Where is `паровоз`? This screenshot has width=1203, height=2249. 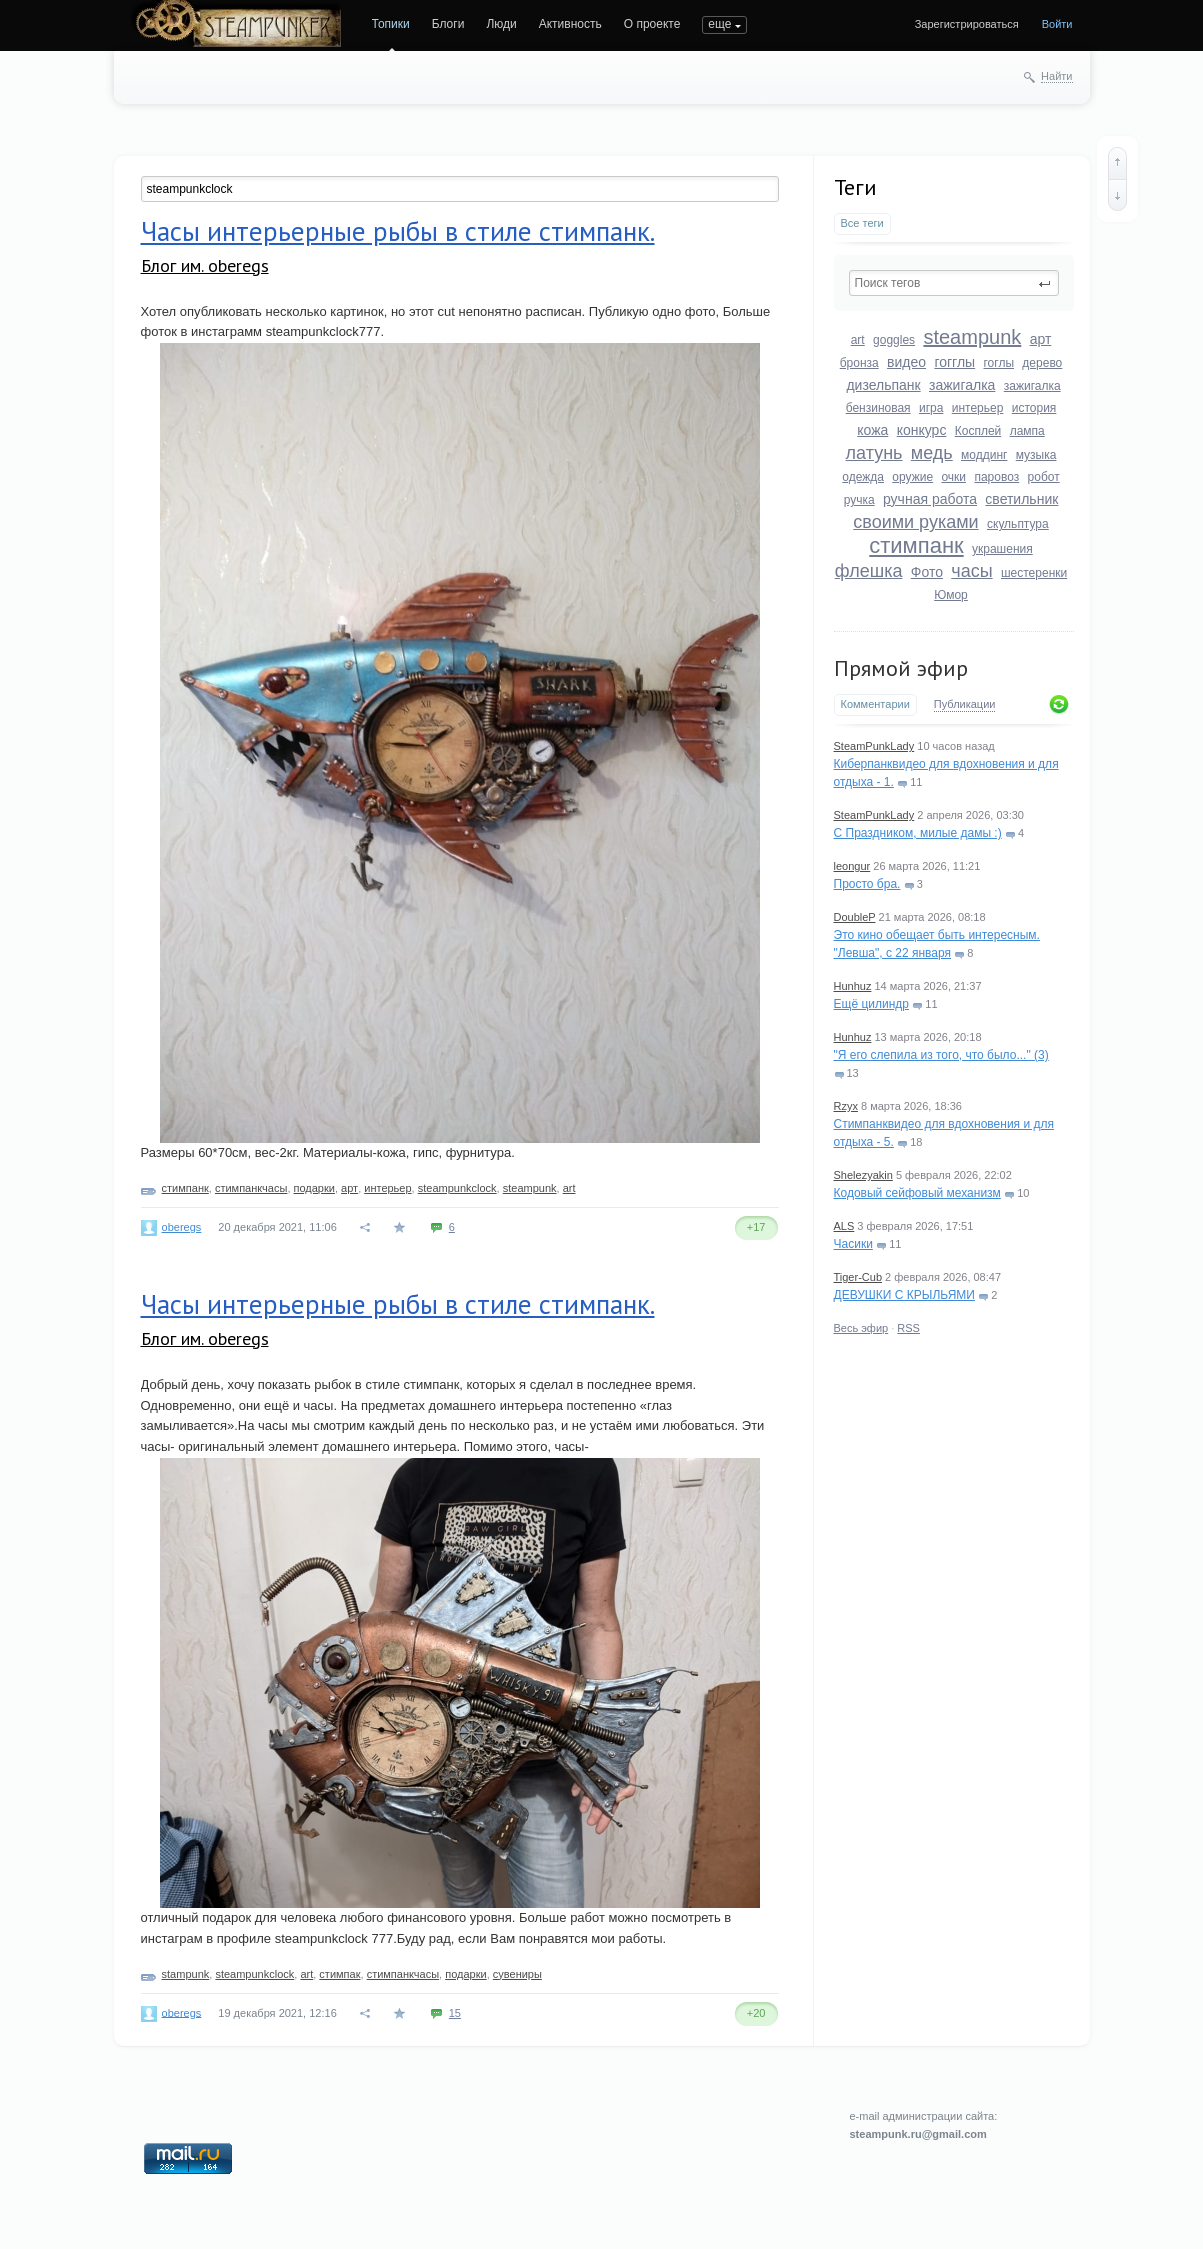 паровоз is located at coordinates (996, 477).